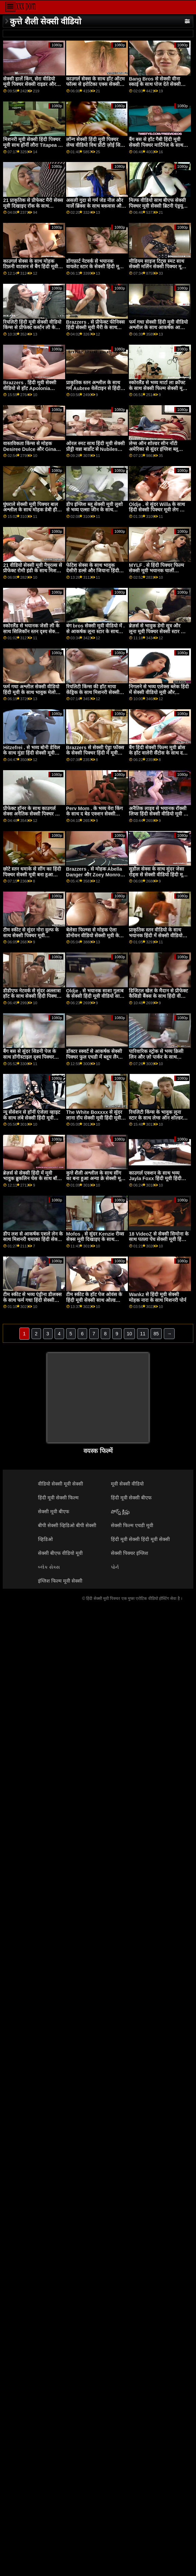 The height and width of the screenshot is (2576, 196). Describe the element at coordinates (155, 1178) in the screenshot. I see `काउगर्ल एक्शन के साथ भव्य Jayla Foxx हिंदी मूवी हिंदी सेक्सी से Bang Bros` at that location.